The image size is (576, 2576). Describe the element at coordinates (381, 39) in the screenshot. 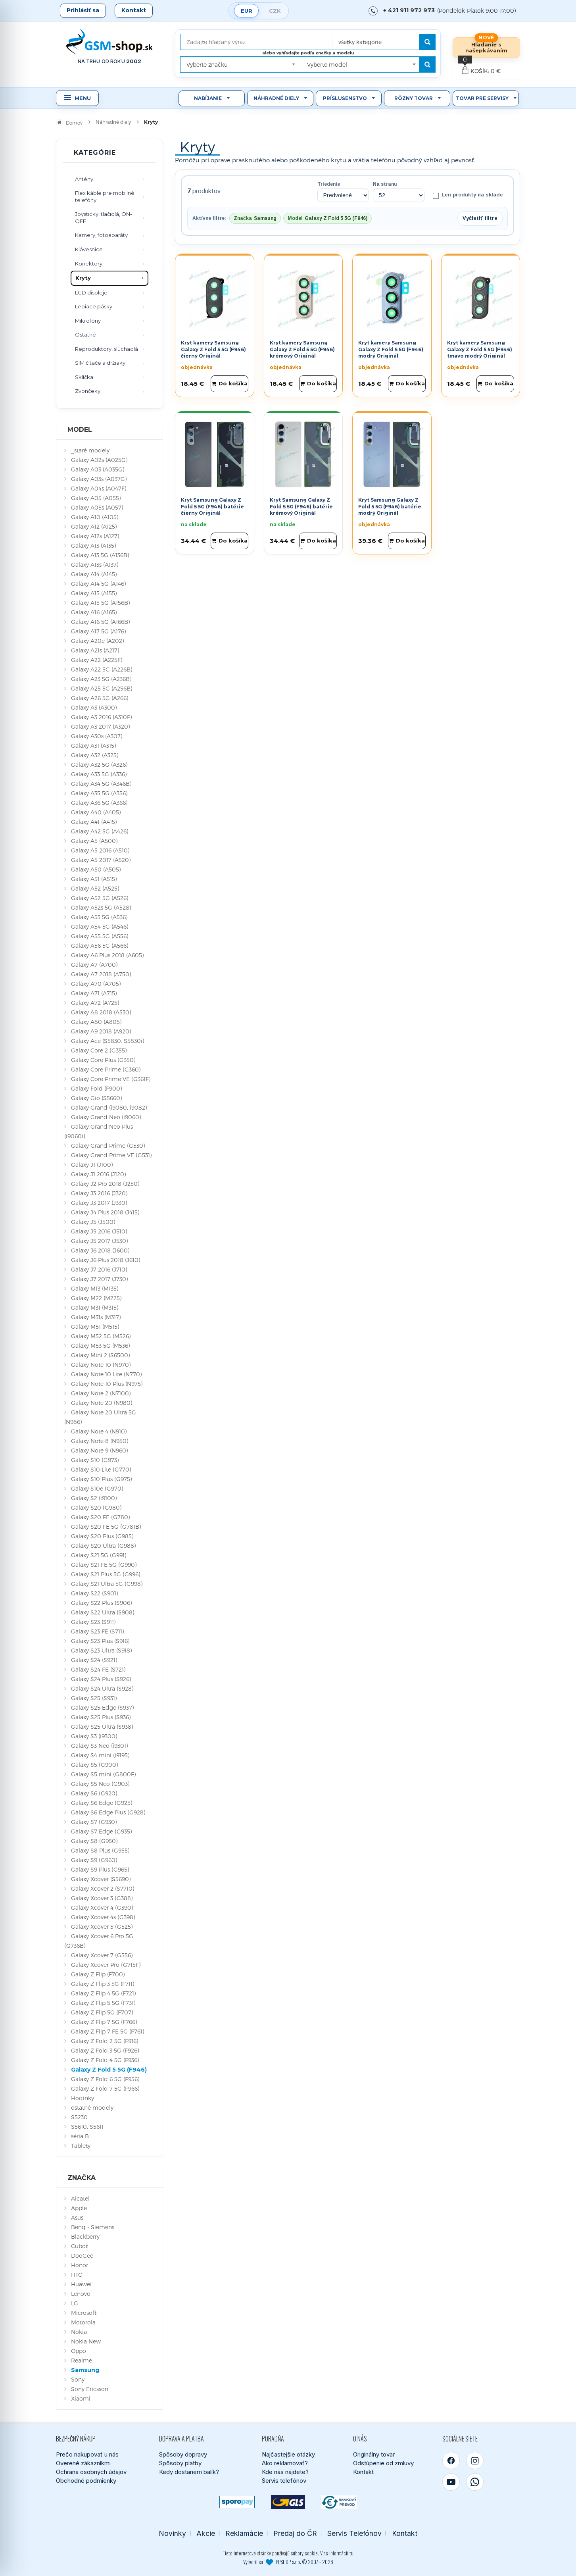

I see `[combobox]` at that location.